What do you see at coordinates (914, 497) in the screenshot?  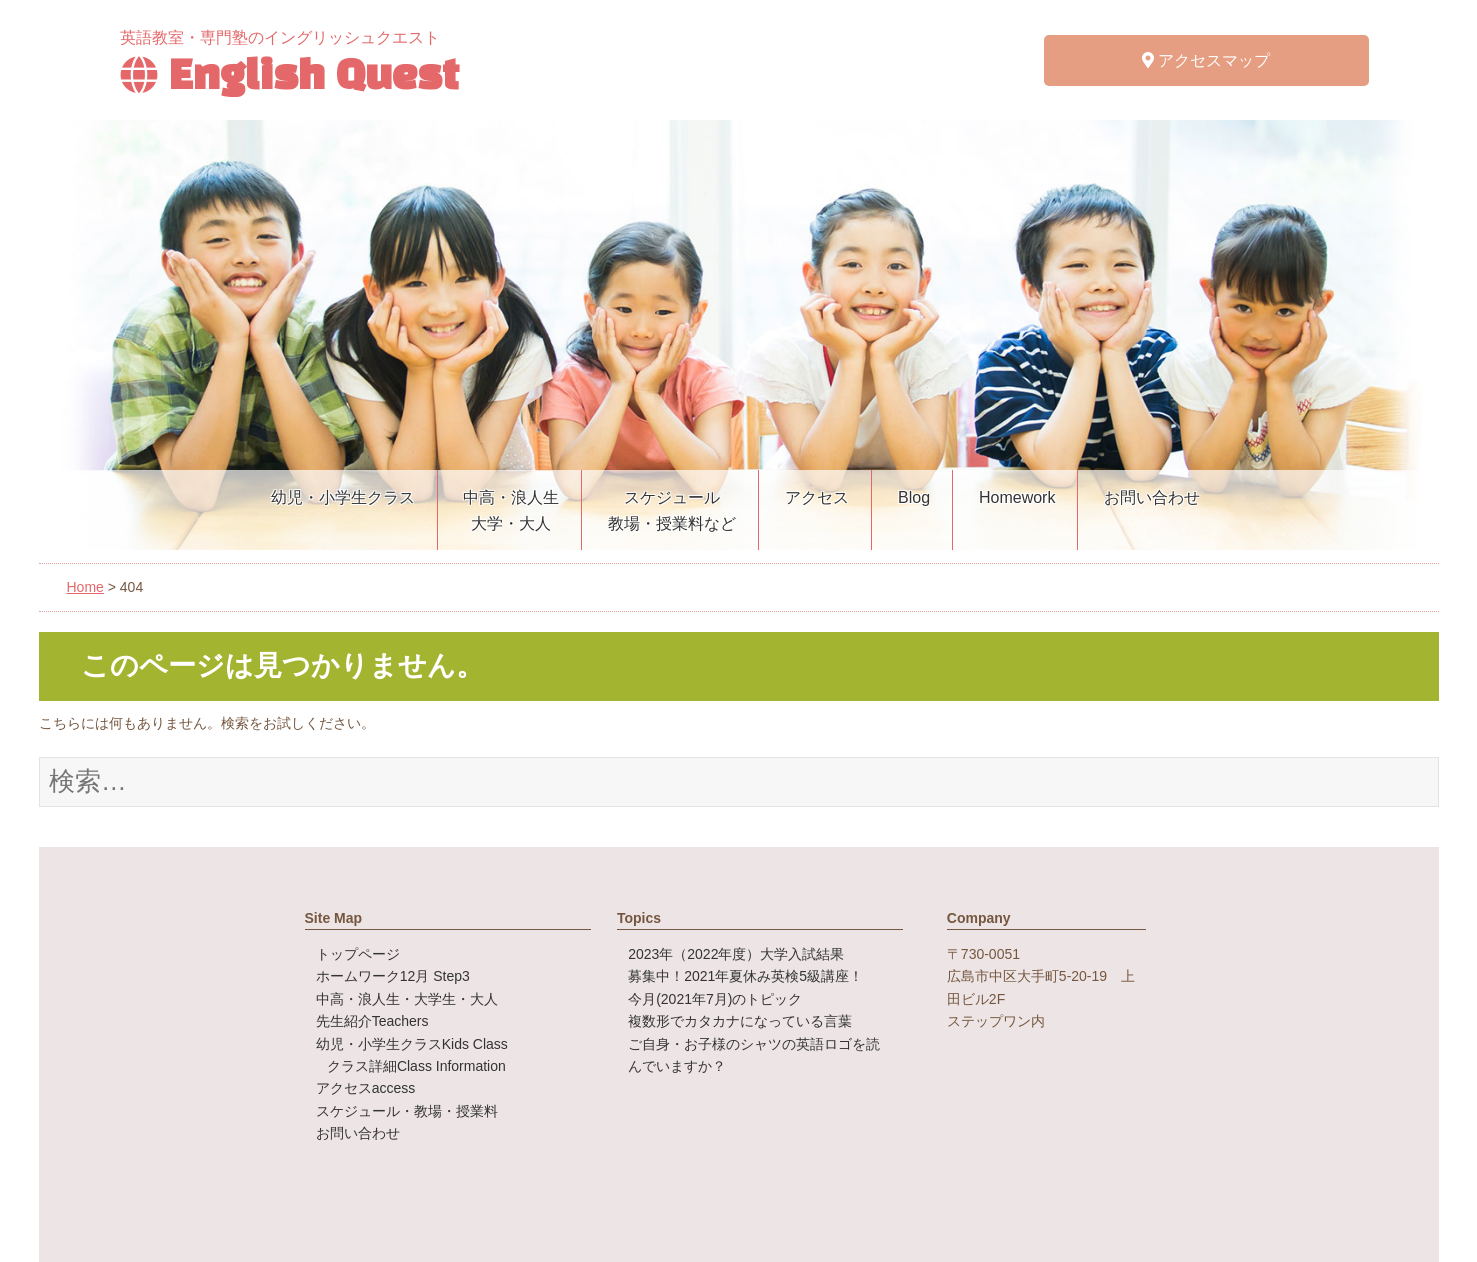 I see `Blog` at bounding box center [914, 497].